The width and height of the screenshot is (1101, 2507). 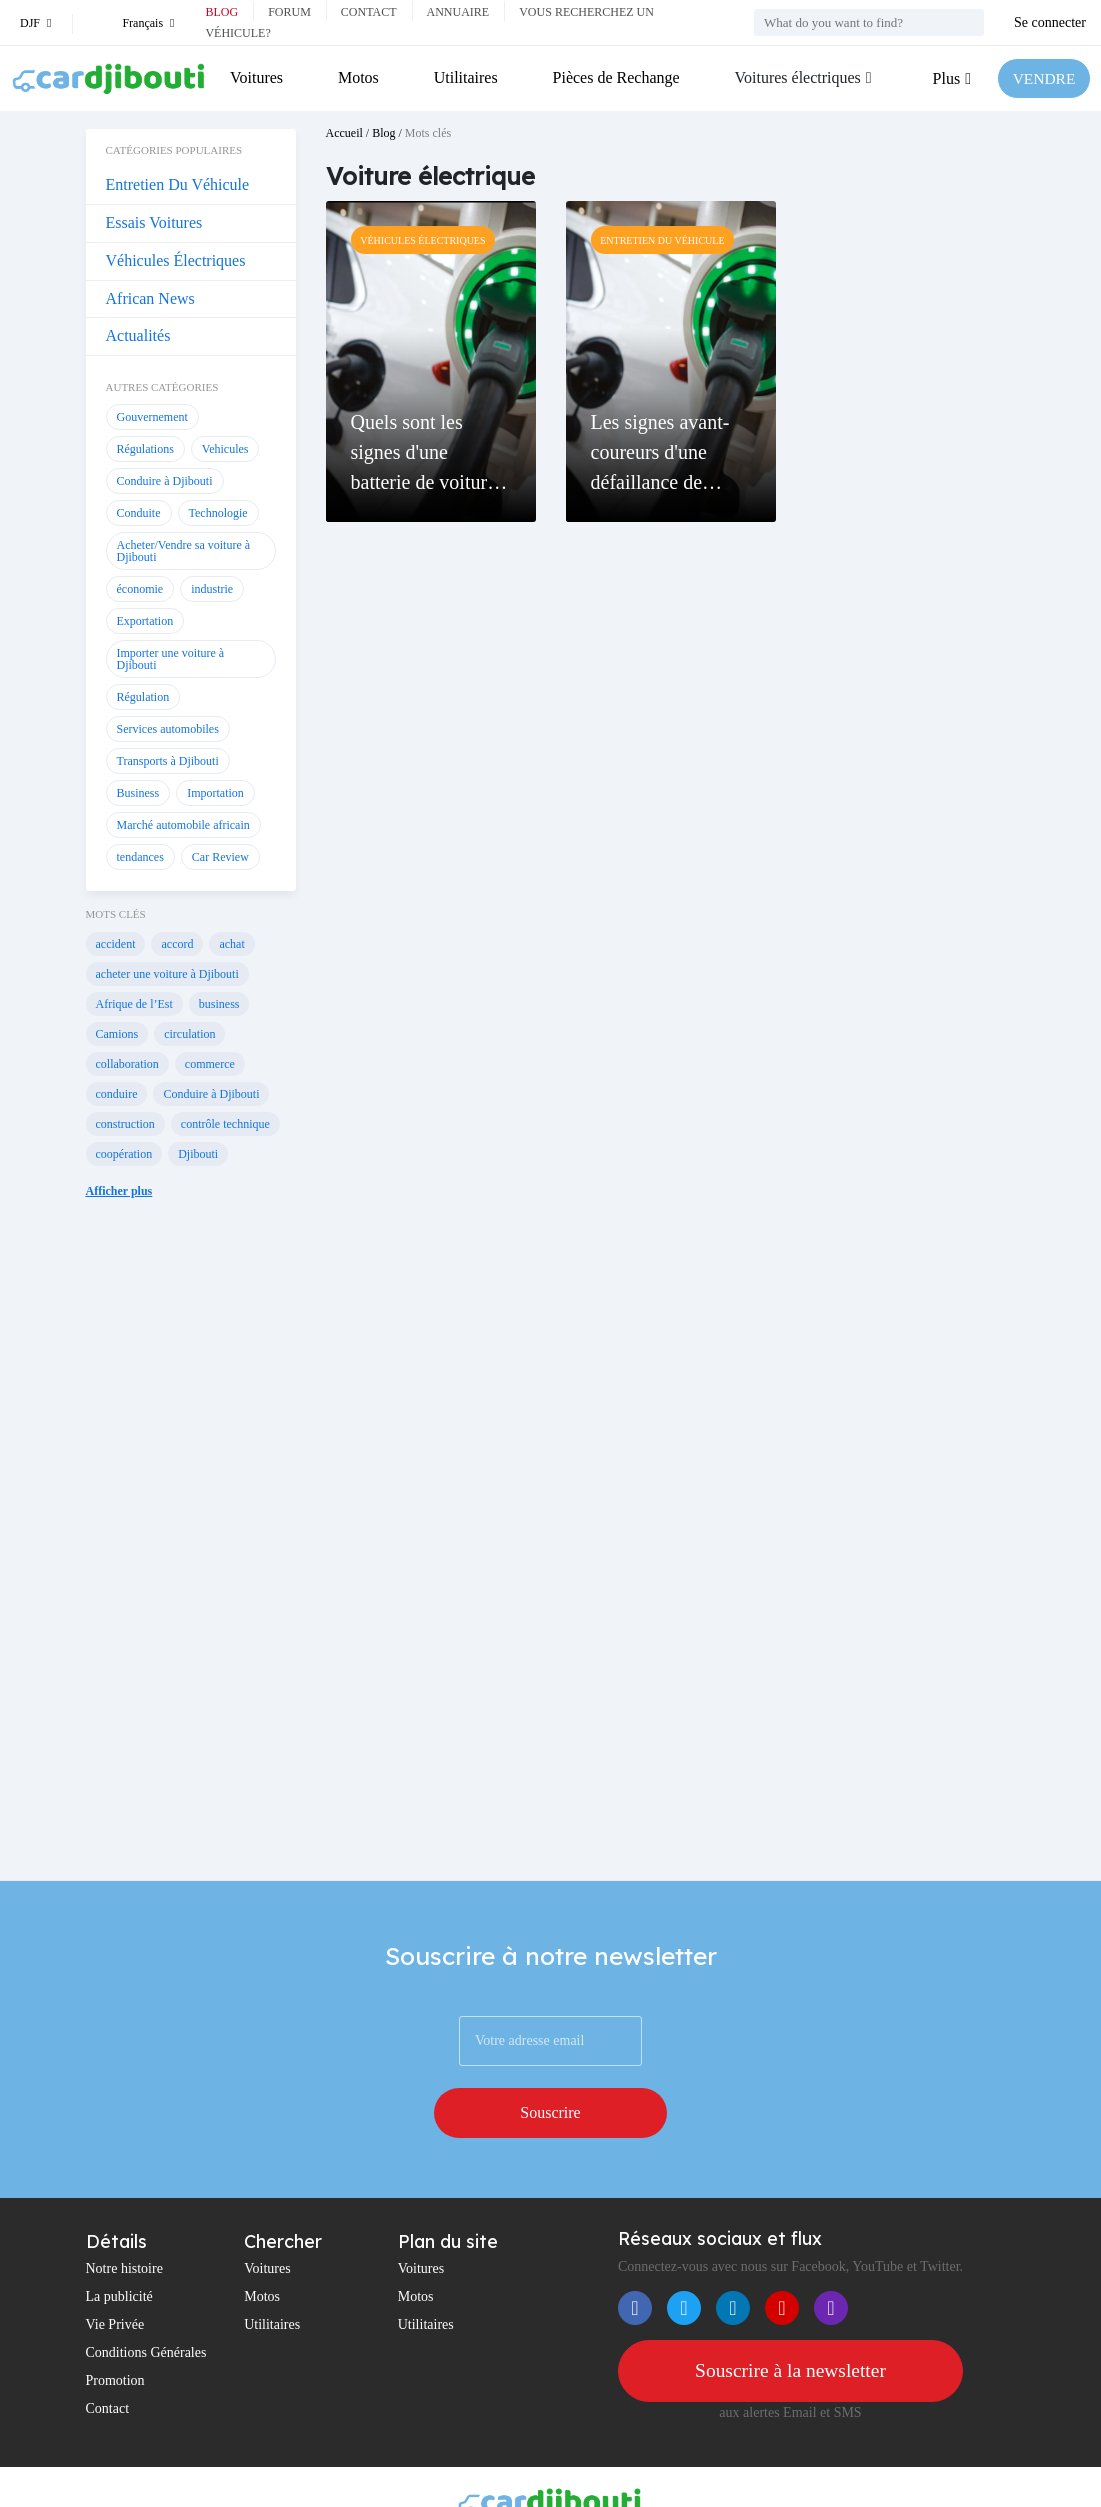 What do you see at coordinates (210, 1064) in the screenshot?
I see `commerce` at bounding box center [210, 1064].